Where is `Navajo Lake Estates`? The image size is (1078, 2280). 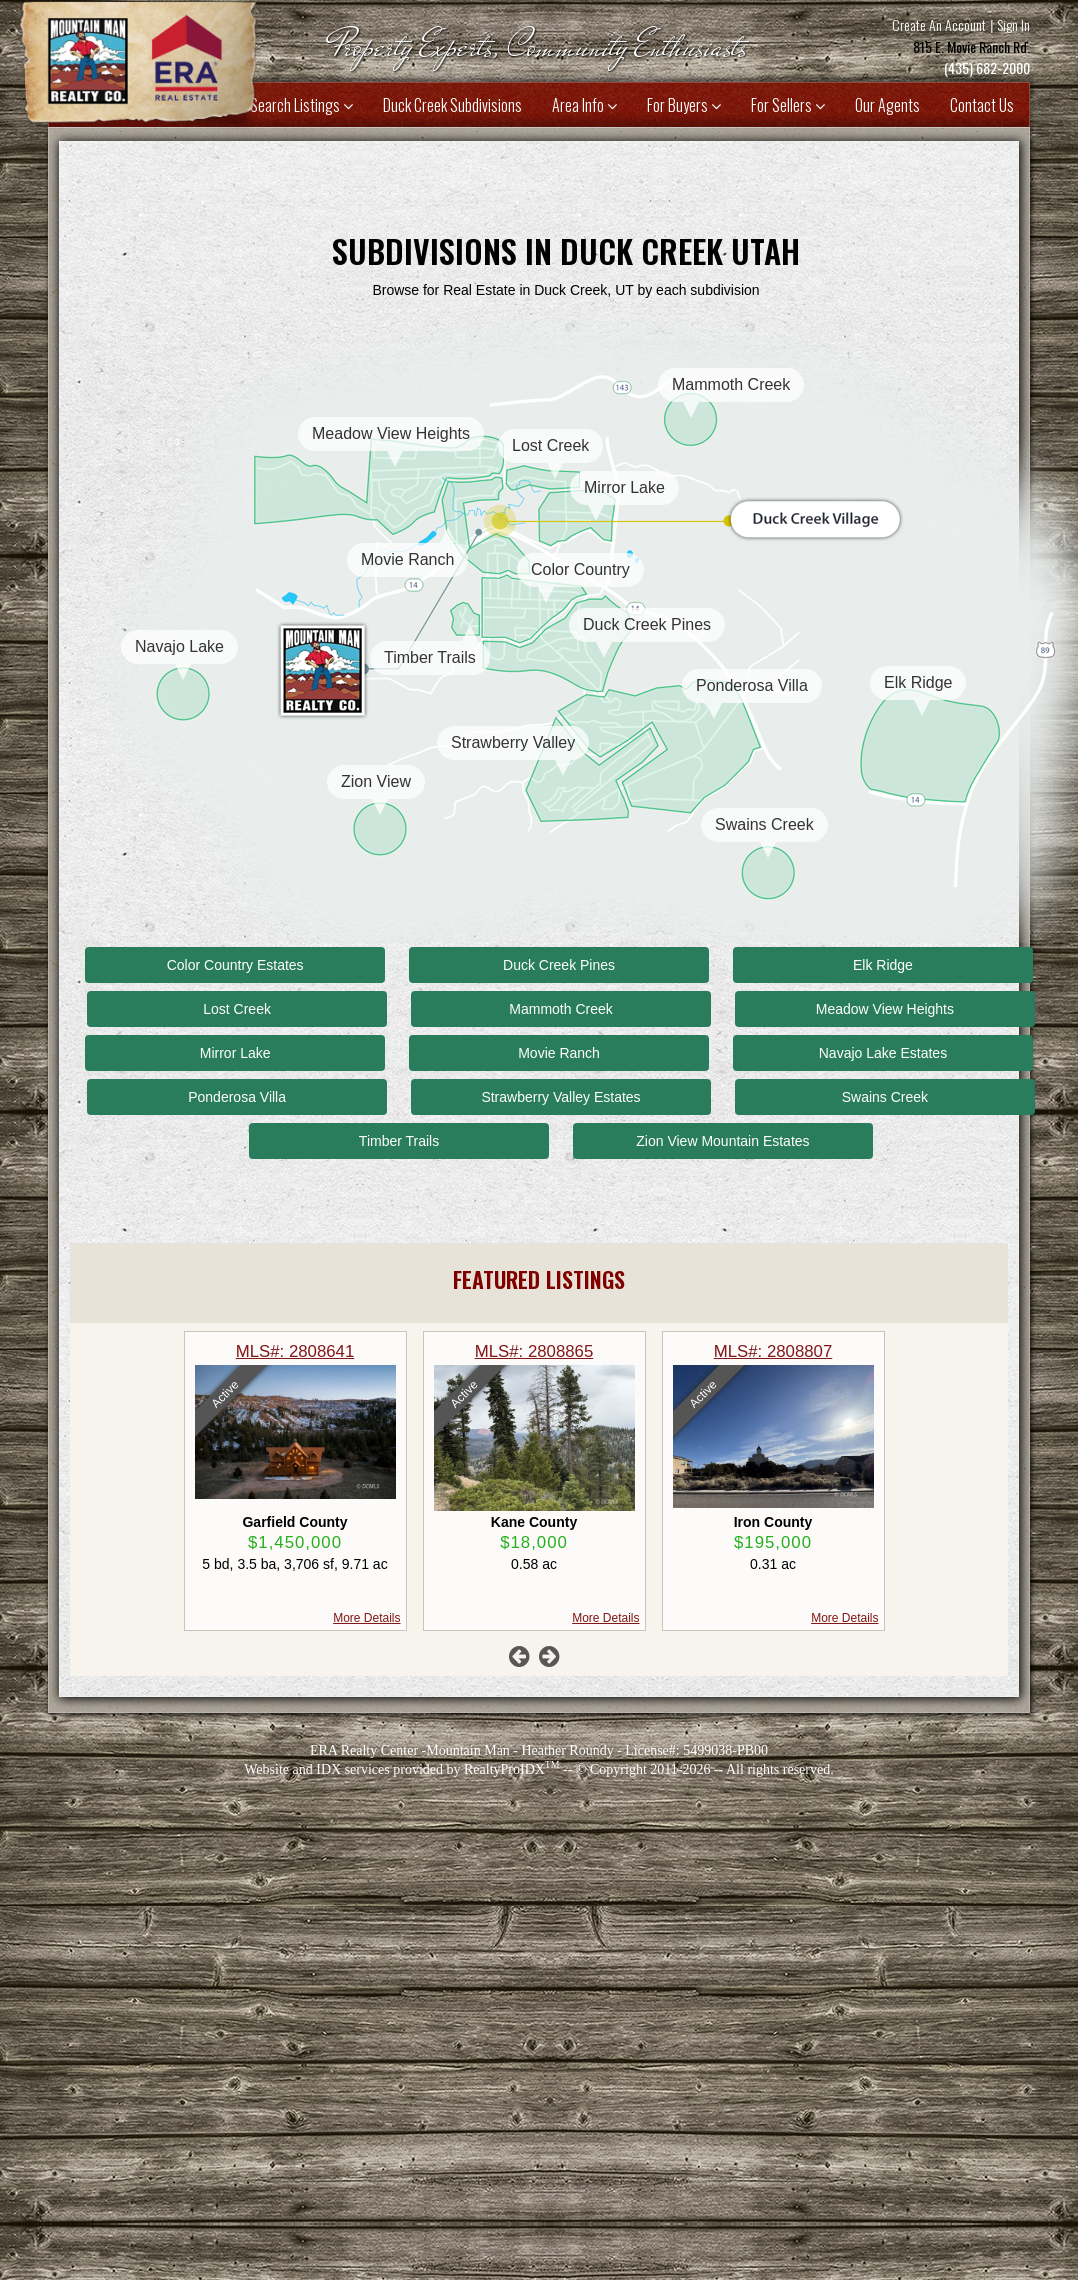 Navajo Lake Estates is located at coordinates (883, 1053).